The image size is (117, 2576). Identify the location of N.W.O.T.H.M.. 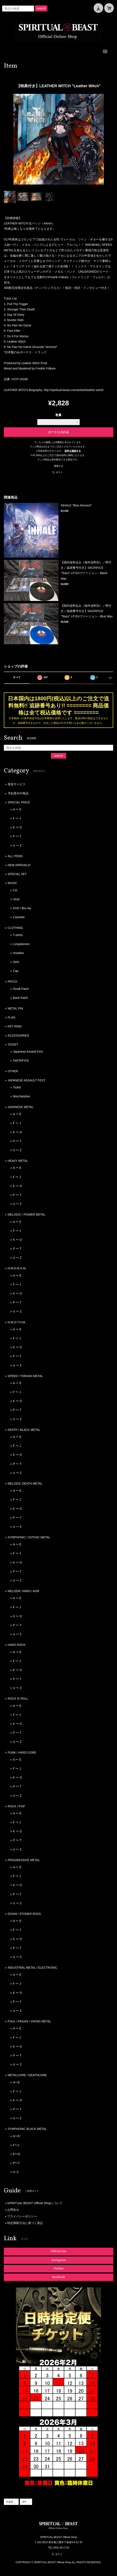
(17, 1322).